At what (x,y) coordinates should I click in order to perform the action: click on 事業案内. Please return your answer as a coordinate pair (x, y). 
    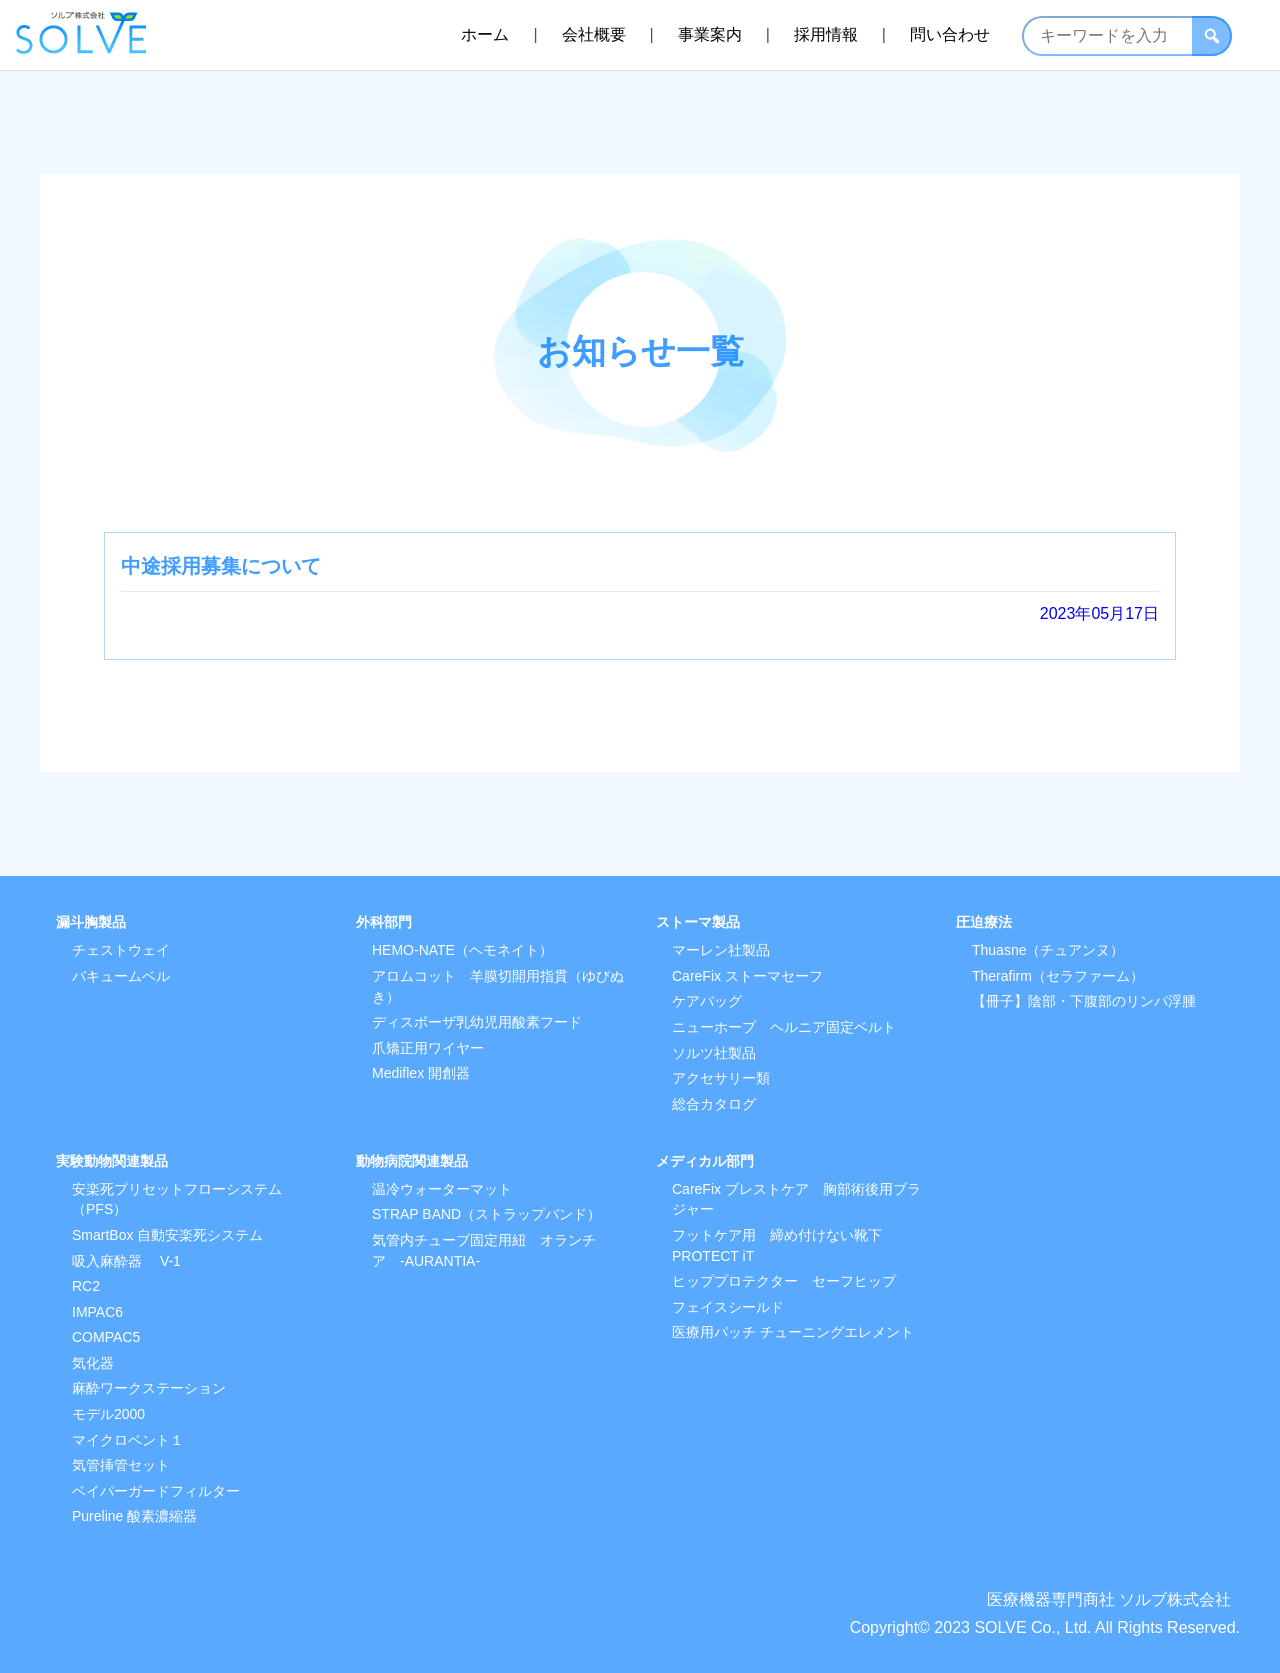
    Looking at the image, I should click on (710, 34).